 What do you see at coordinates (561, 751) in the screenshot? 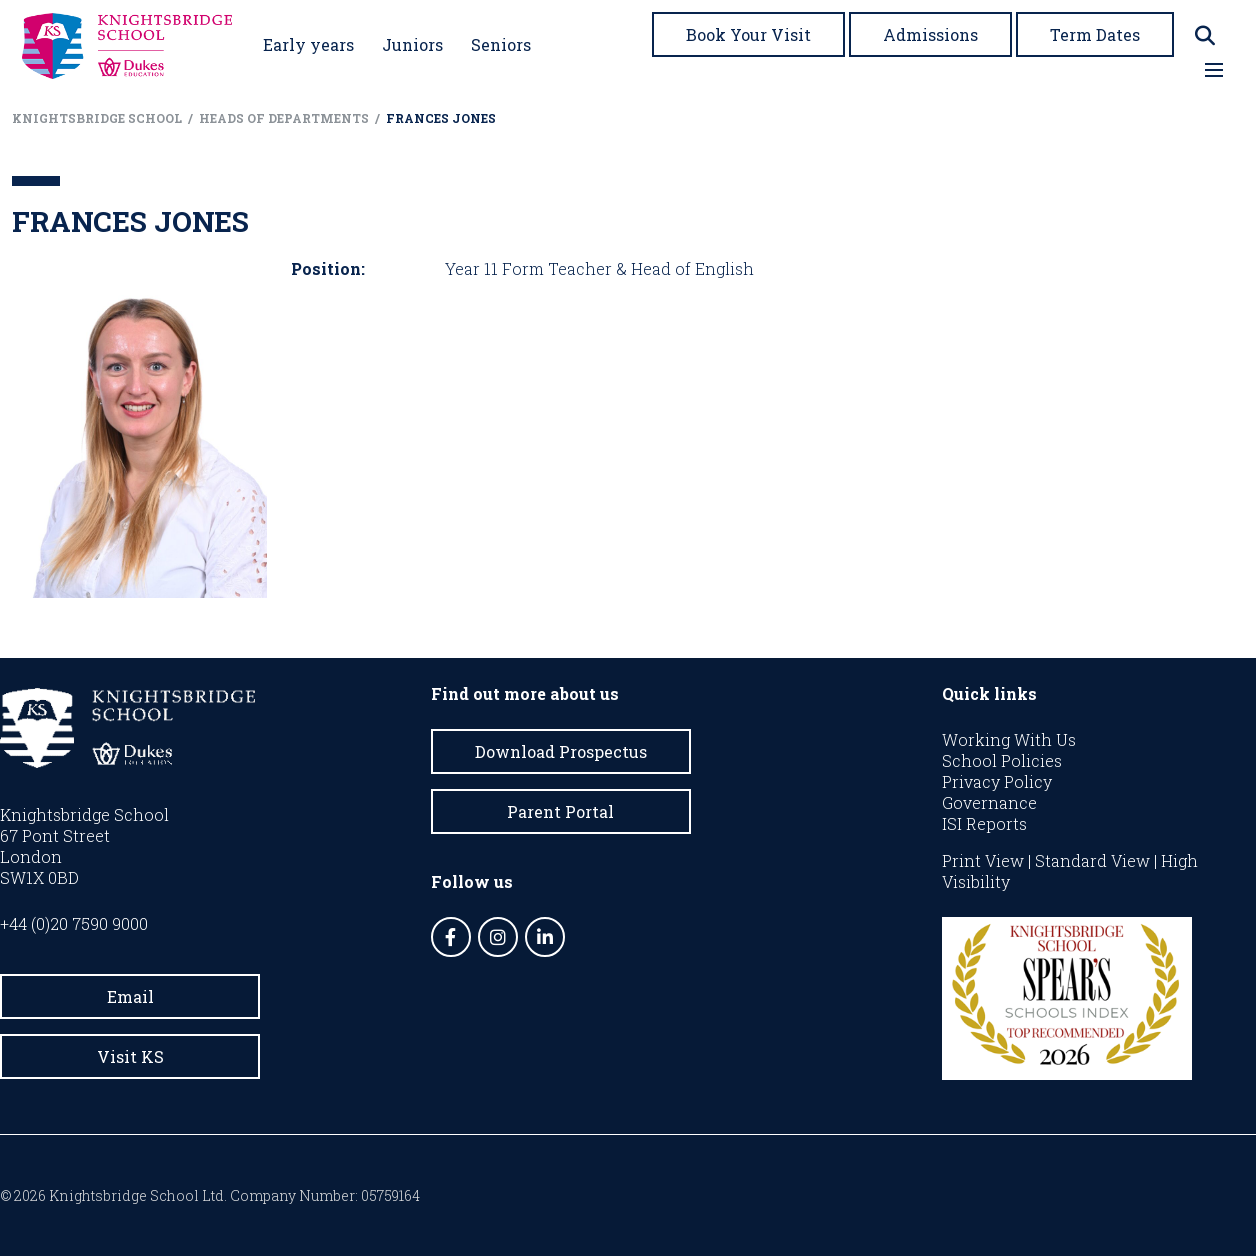
I see `Download Prospectus` at bounding box center [561, 751].